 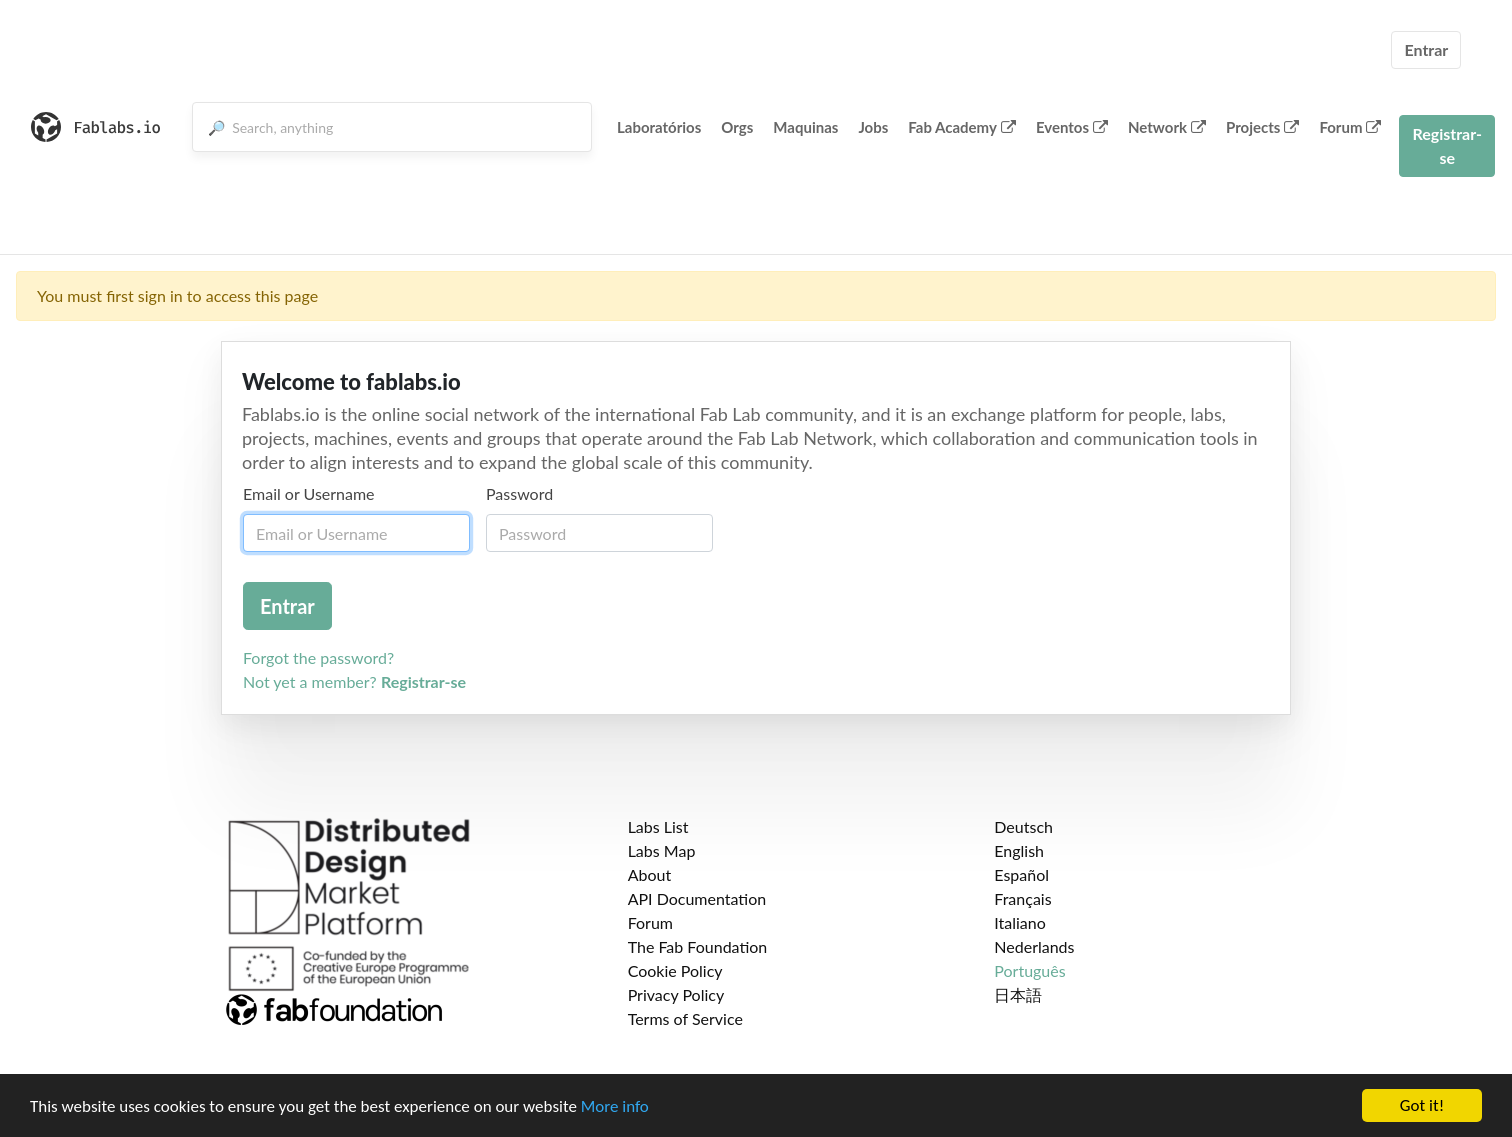 I want to click on Not yet a member?, so click(x=354, y=681).